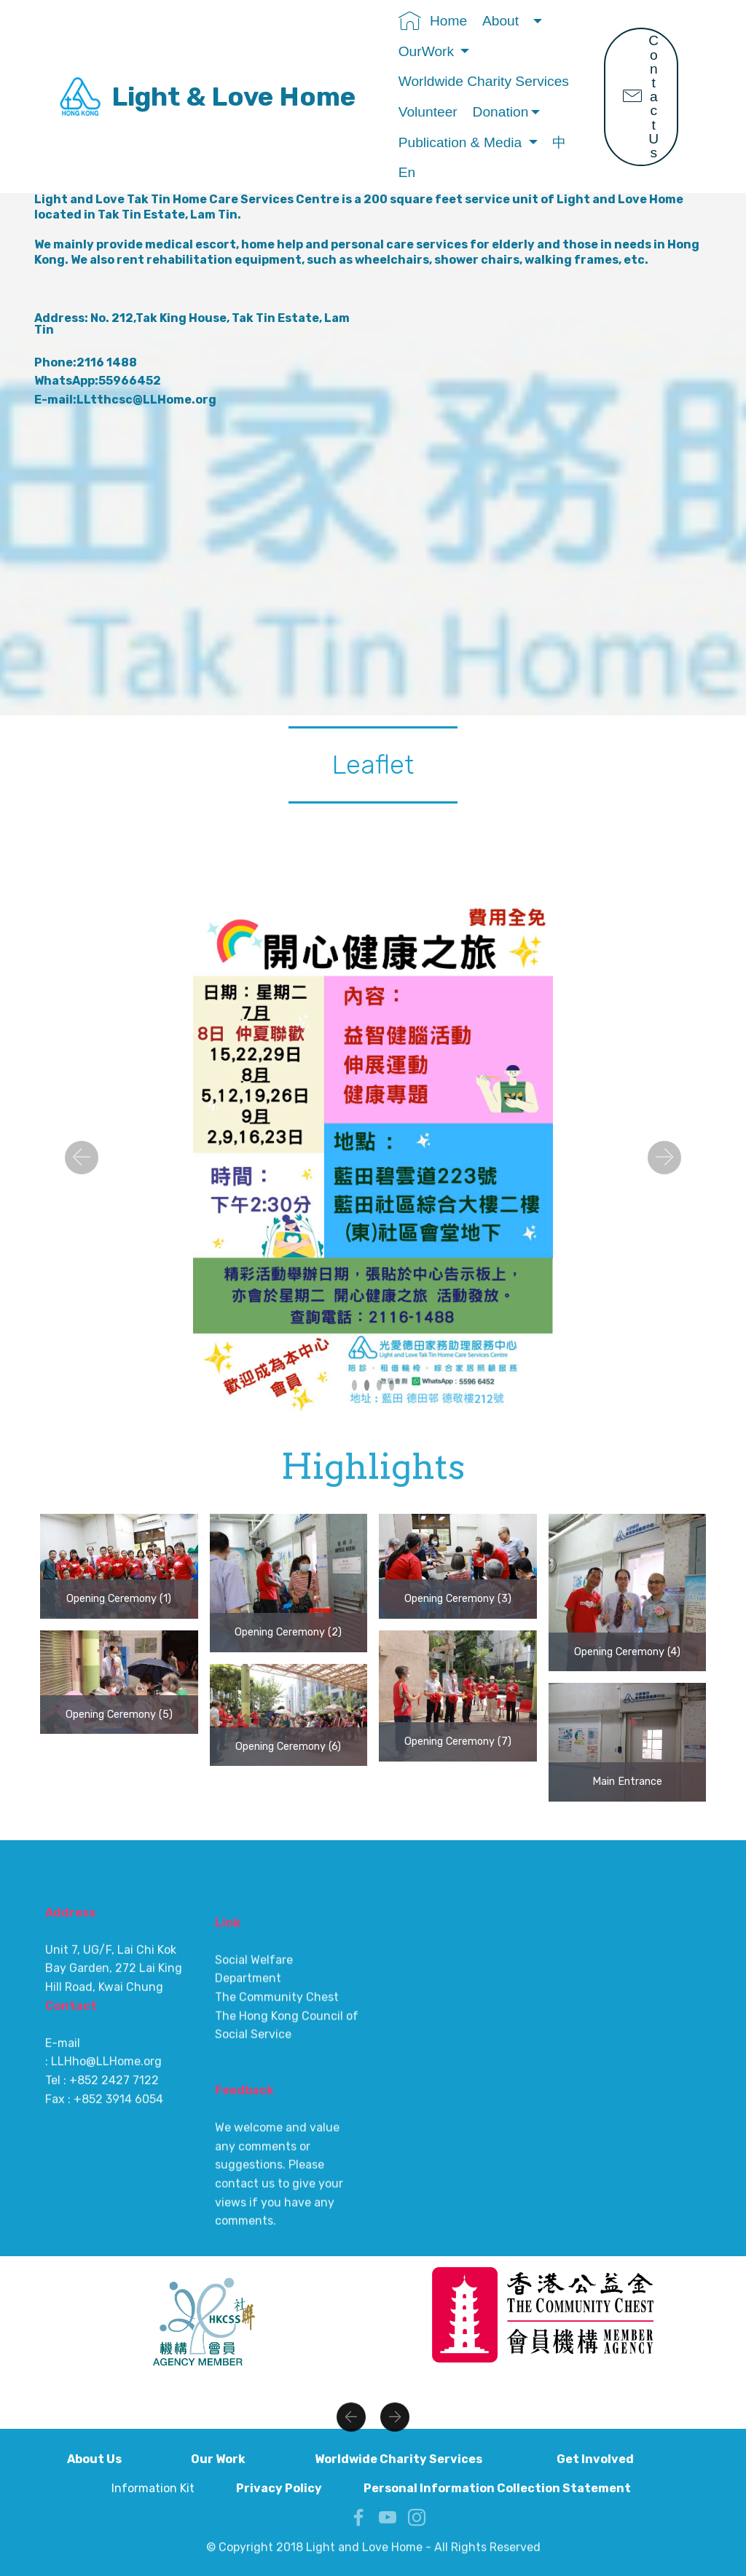  I want to click on Information Kit, so click(154, 2488).